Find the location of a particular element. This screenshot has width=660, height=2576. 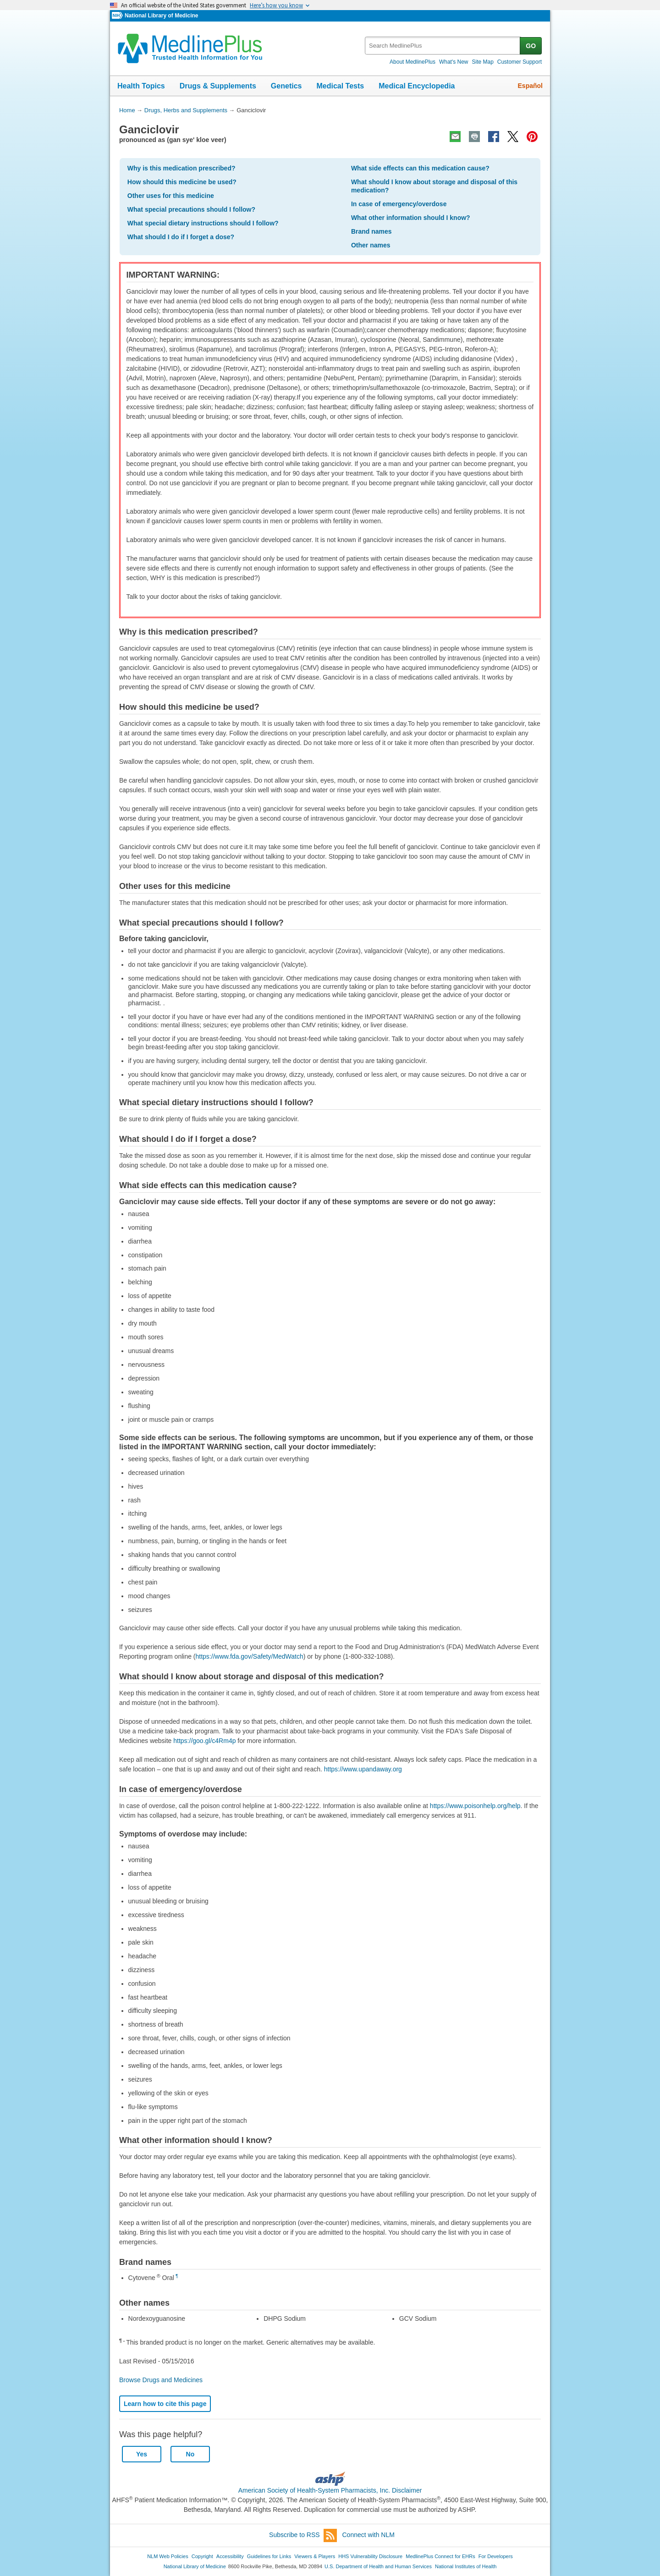

Guidelines for Links is located at coordinates (269, 2556).